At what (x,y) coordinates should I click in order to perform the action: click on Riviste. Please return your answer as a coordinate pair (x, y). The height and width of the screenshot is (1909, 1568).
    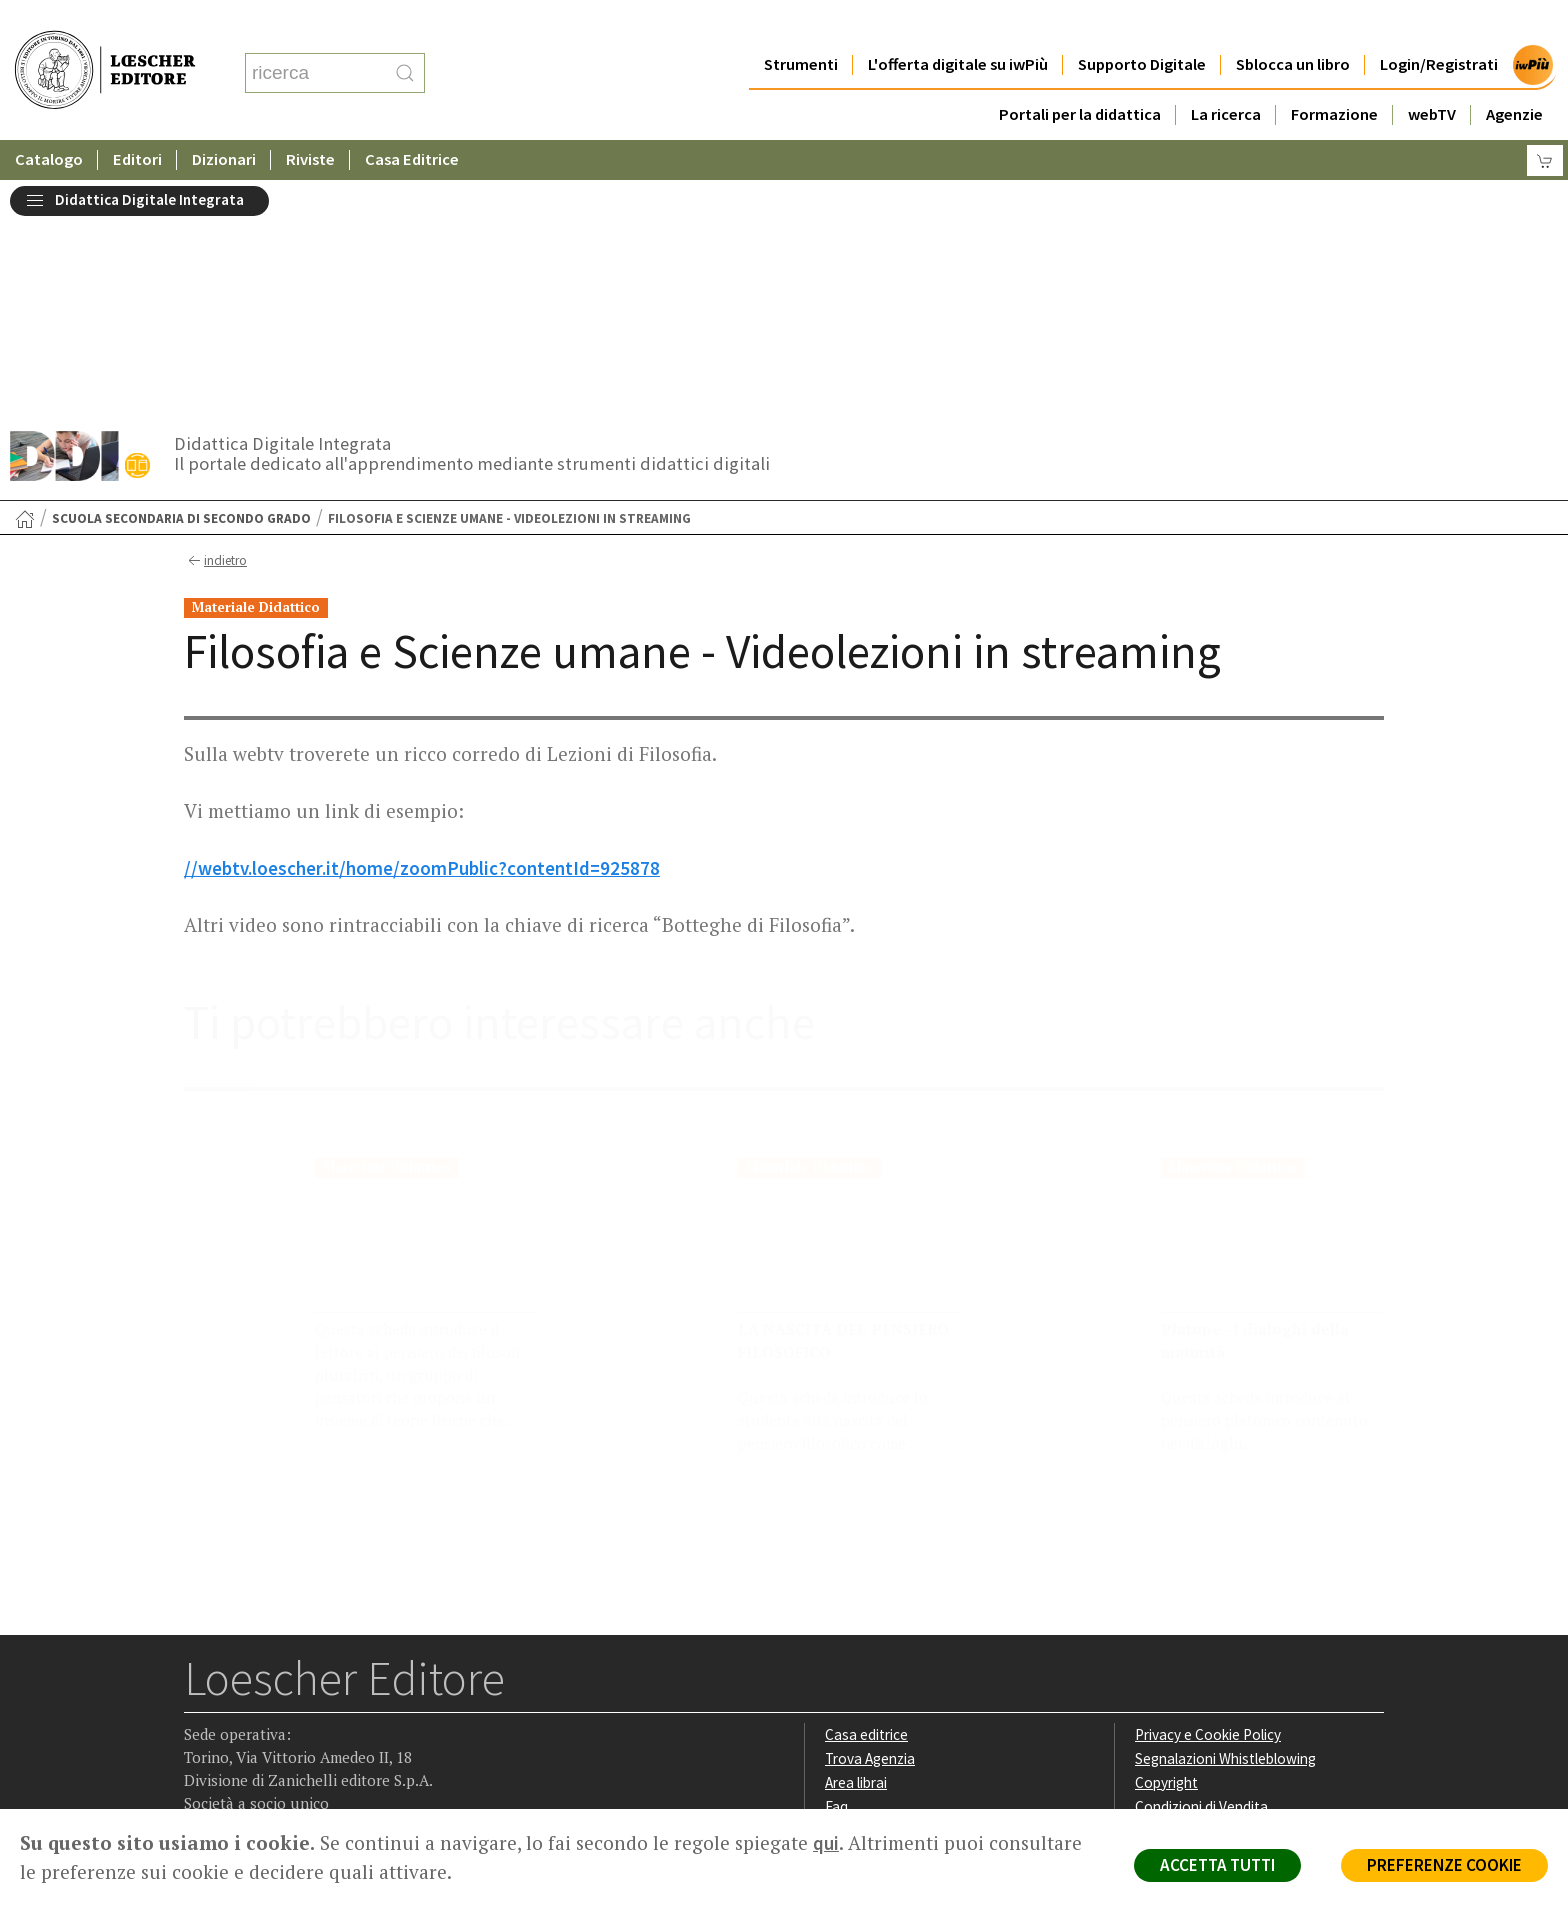
    Looking at the image, I should click on (311, 119).